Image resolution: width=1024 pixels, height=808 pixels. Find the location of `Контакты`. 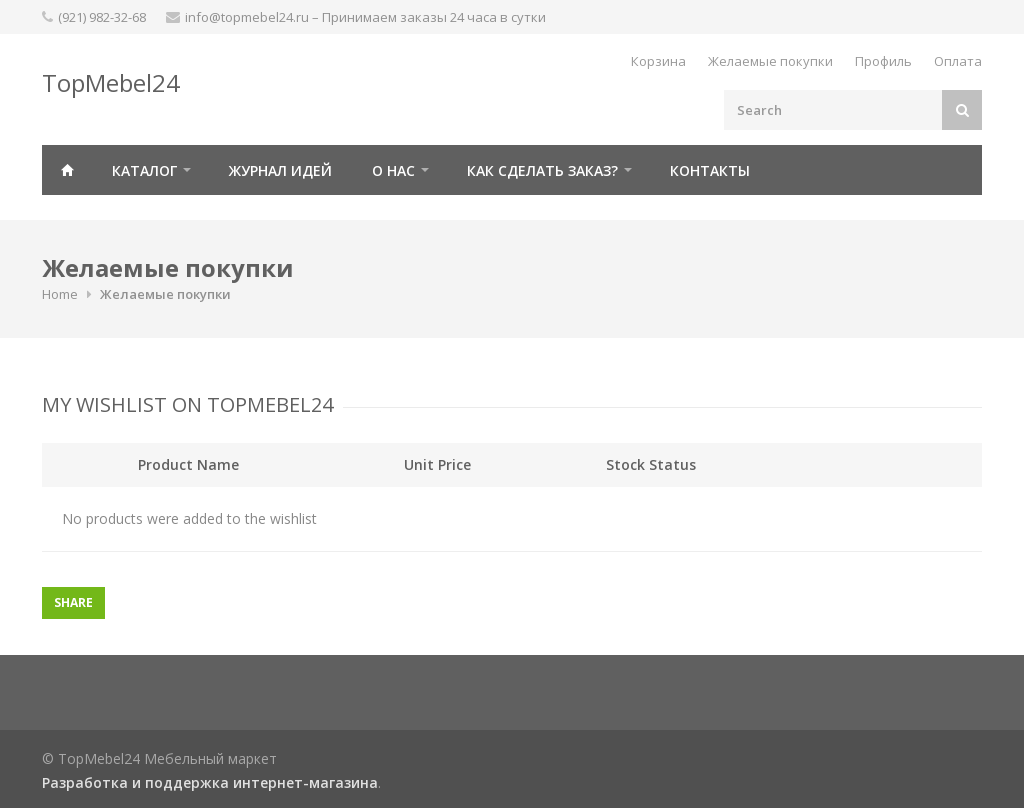

Контакты is located at coordinates (710, 170).